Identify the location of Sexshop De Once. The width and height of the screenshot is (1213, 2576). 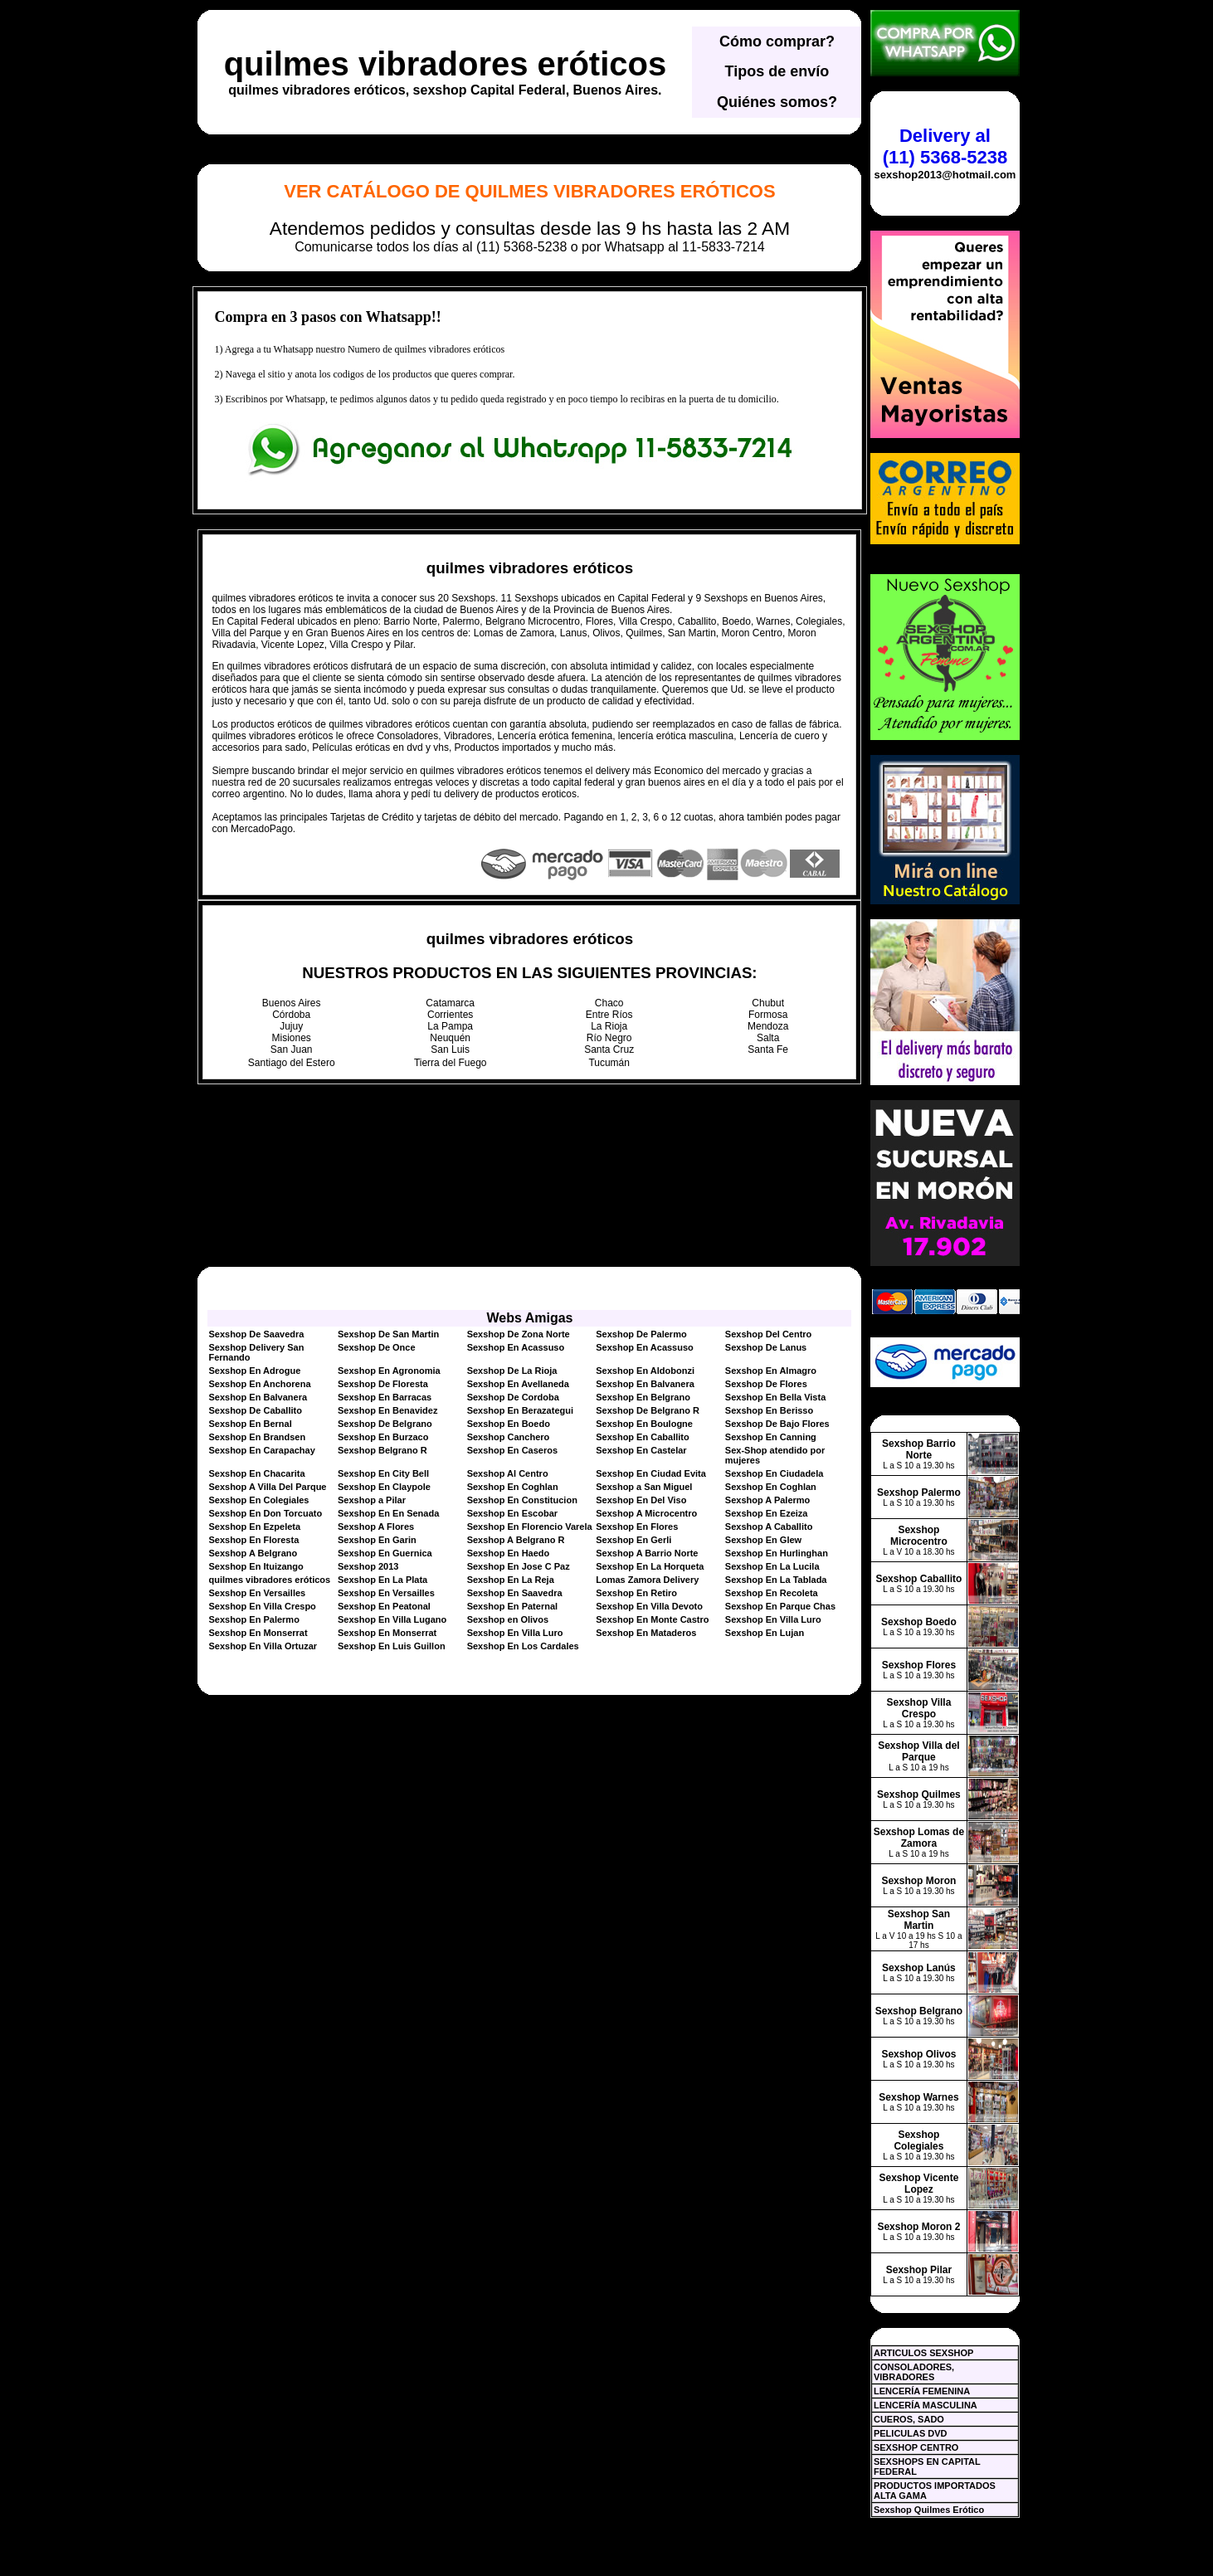
(377, 1347).